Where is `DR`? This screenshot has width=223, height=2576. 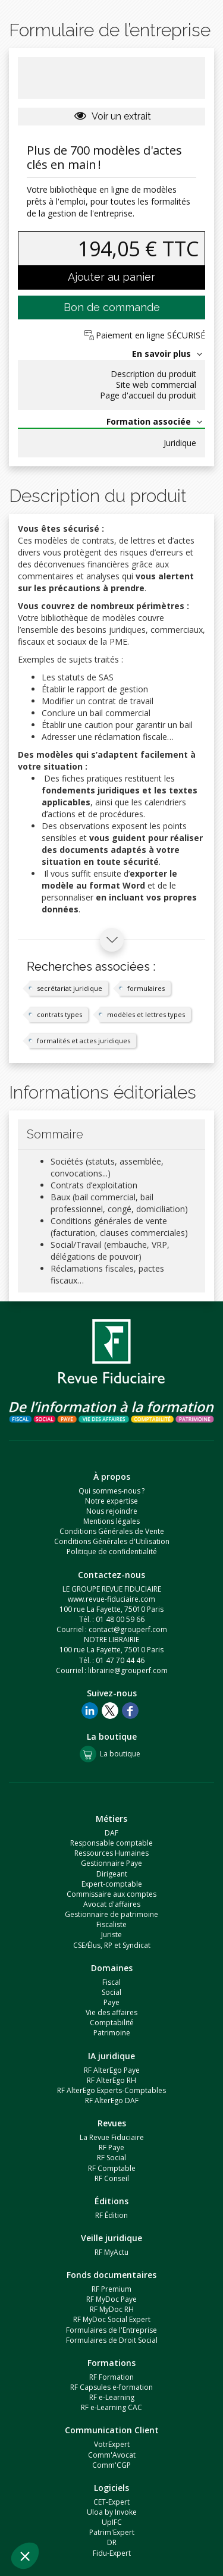
DR is located at coordinates (112, 2542).